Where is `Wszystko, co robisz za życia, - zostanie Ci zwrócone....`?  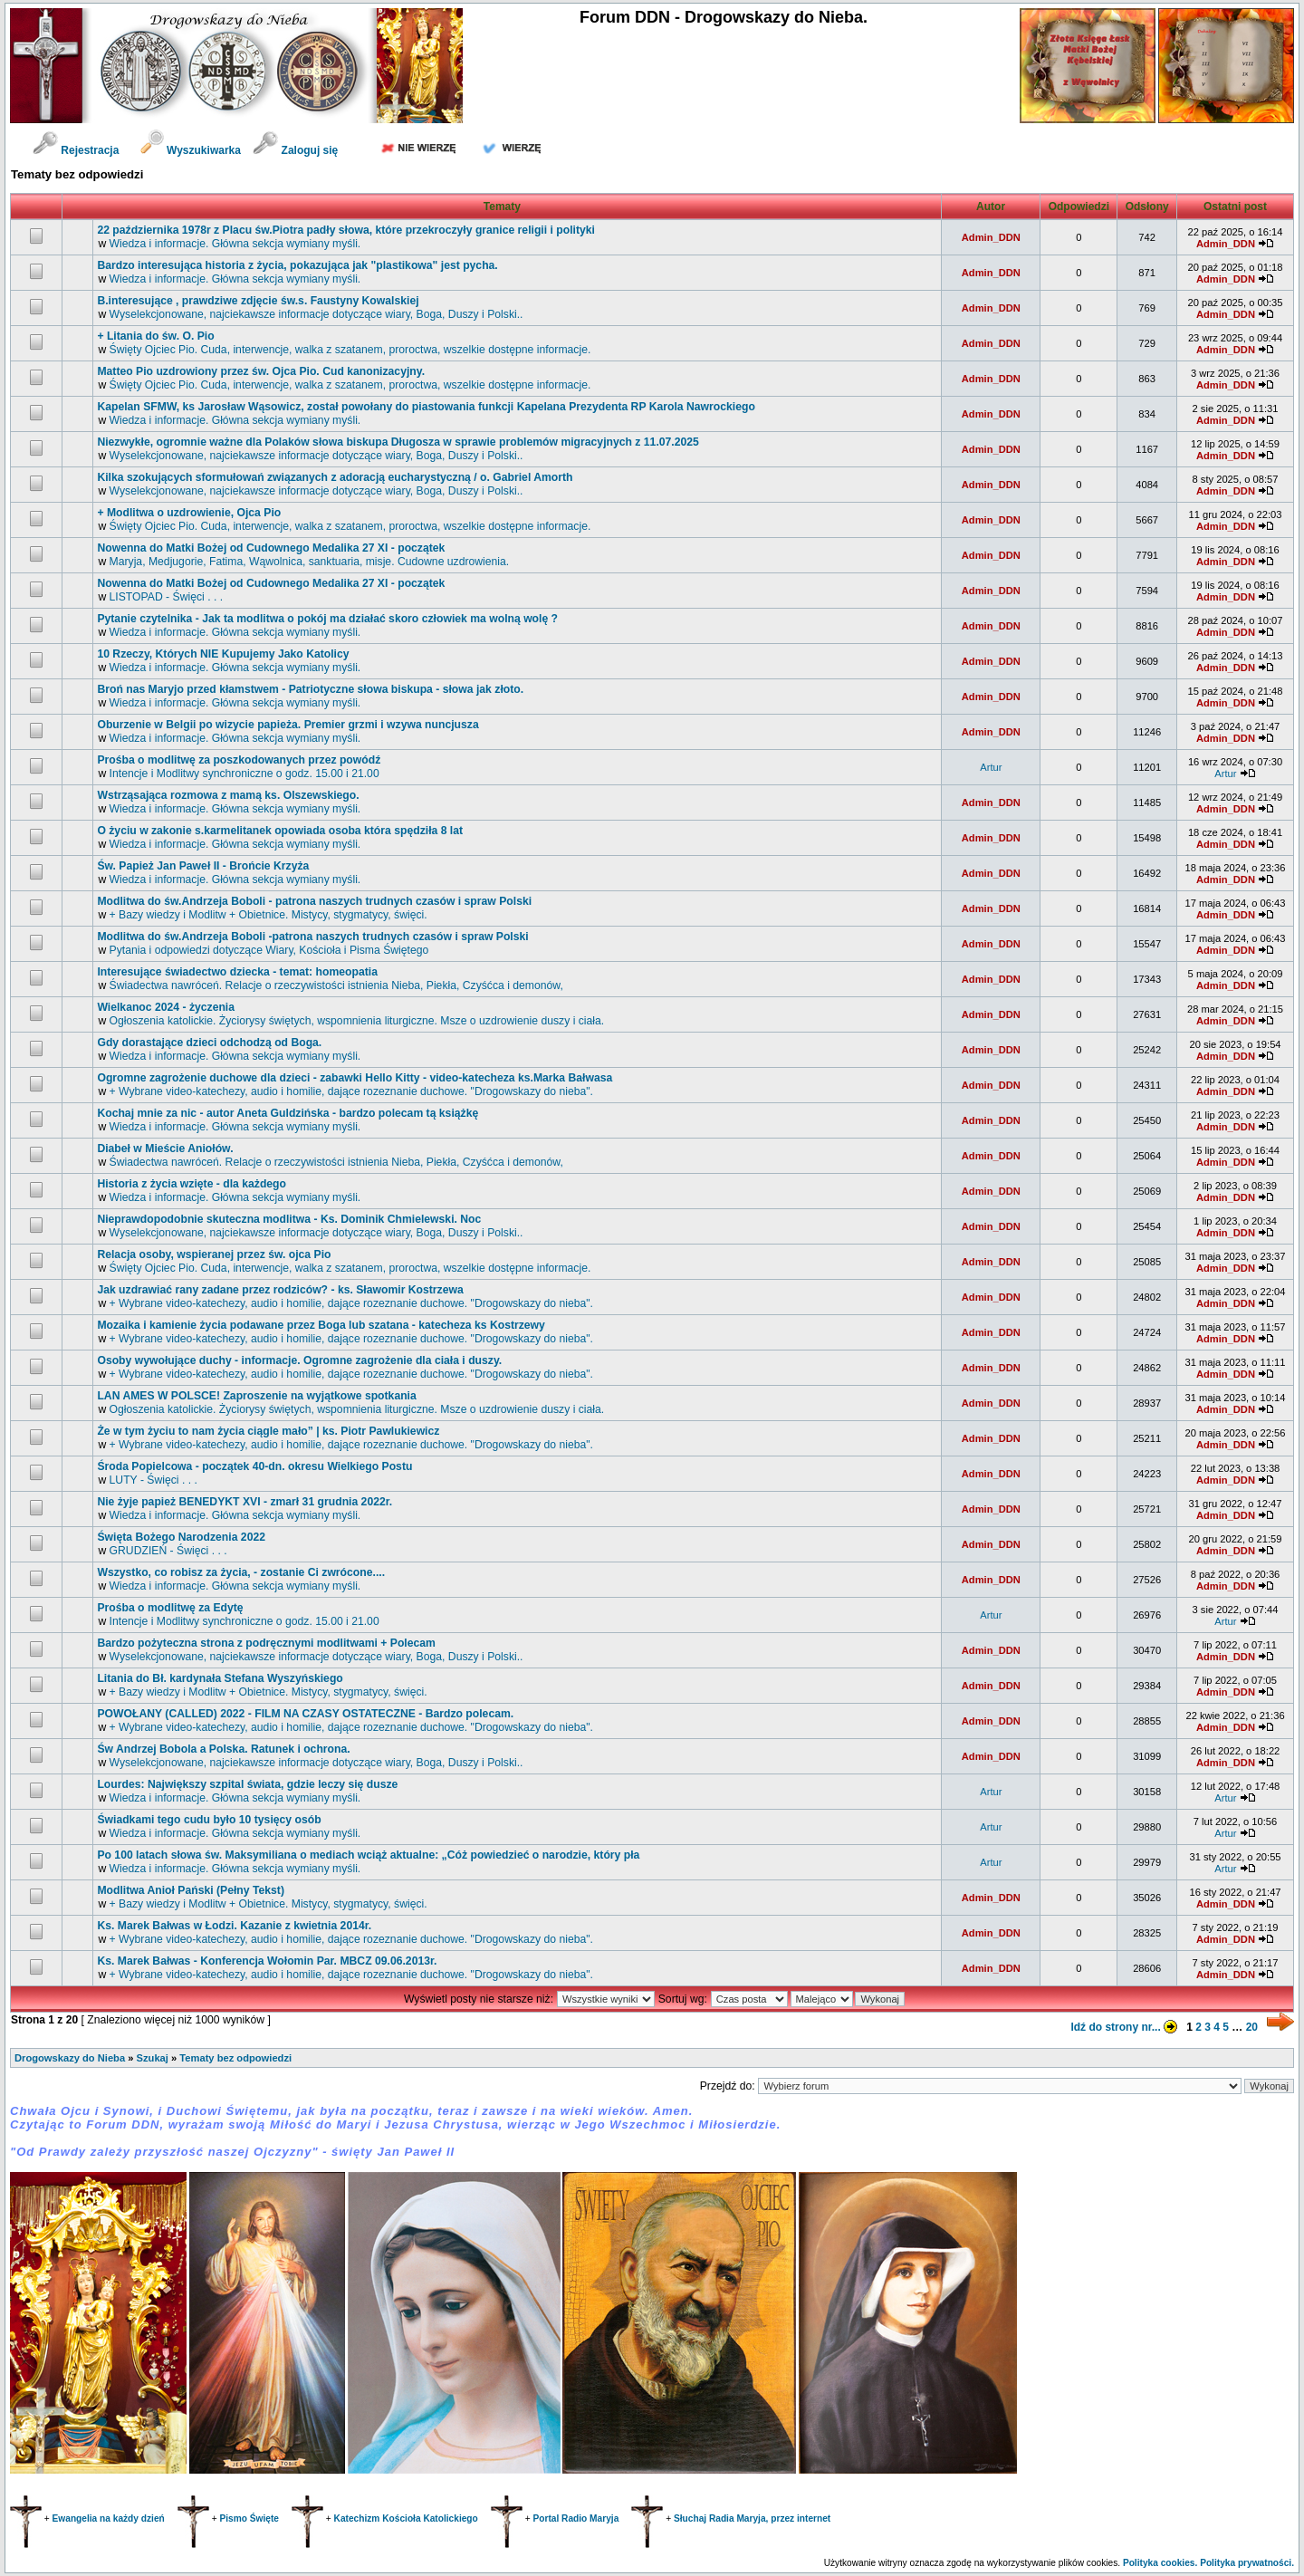
Wszystko, co robisz za życia, - zostanie Ci zwrócone.... is located at coordinates (241, 1572).